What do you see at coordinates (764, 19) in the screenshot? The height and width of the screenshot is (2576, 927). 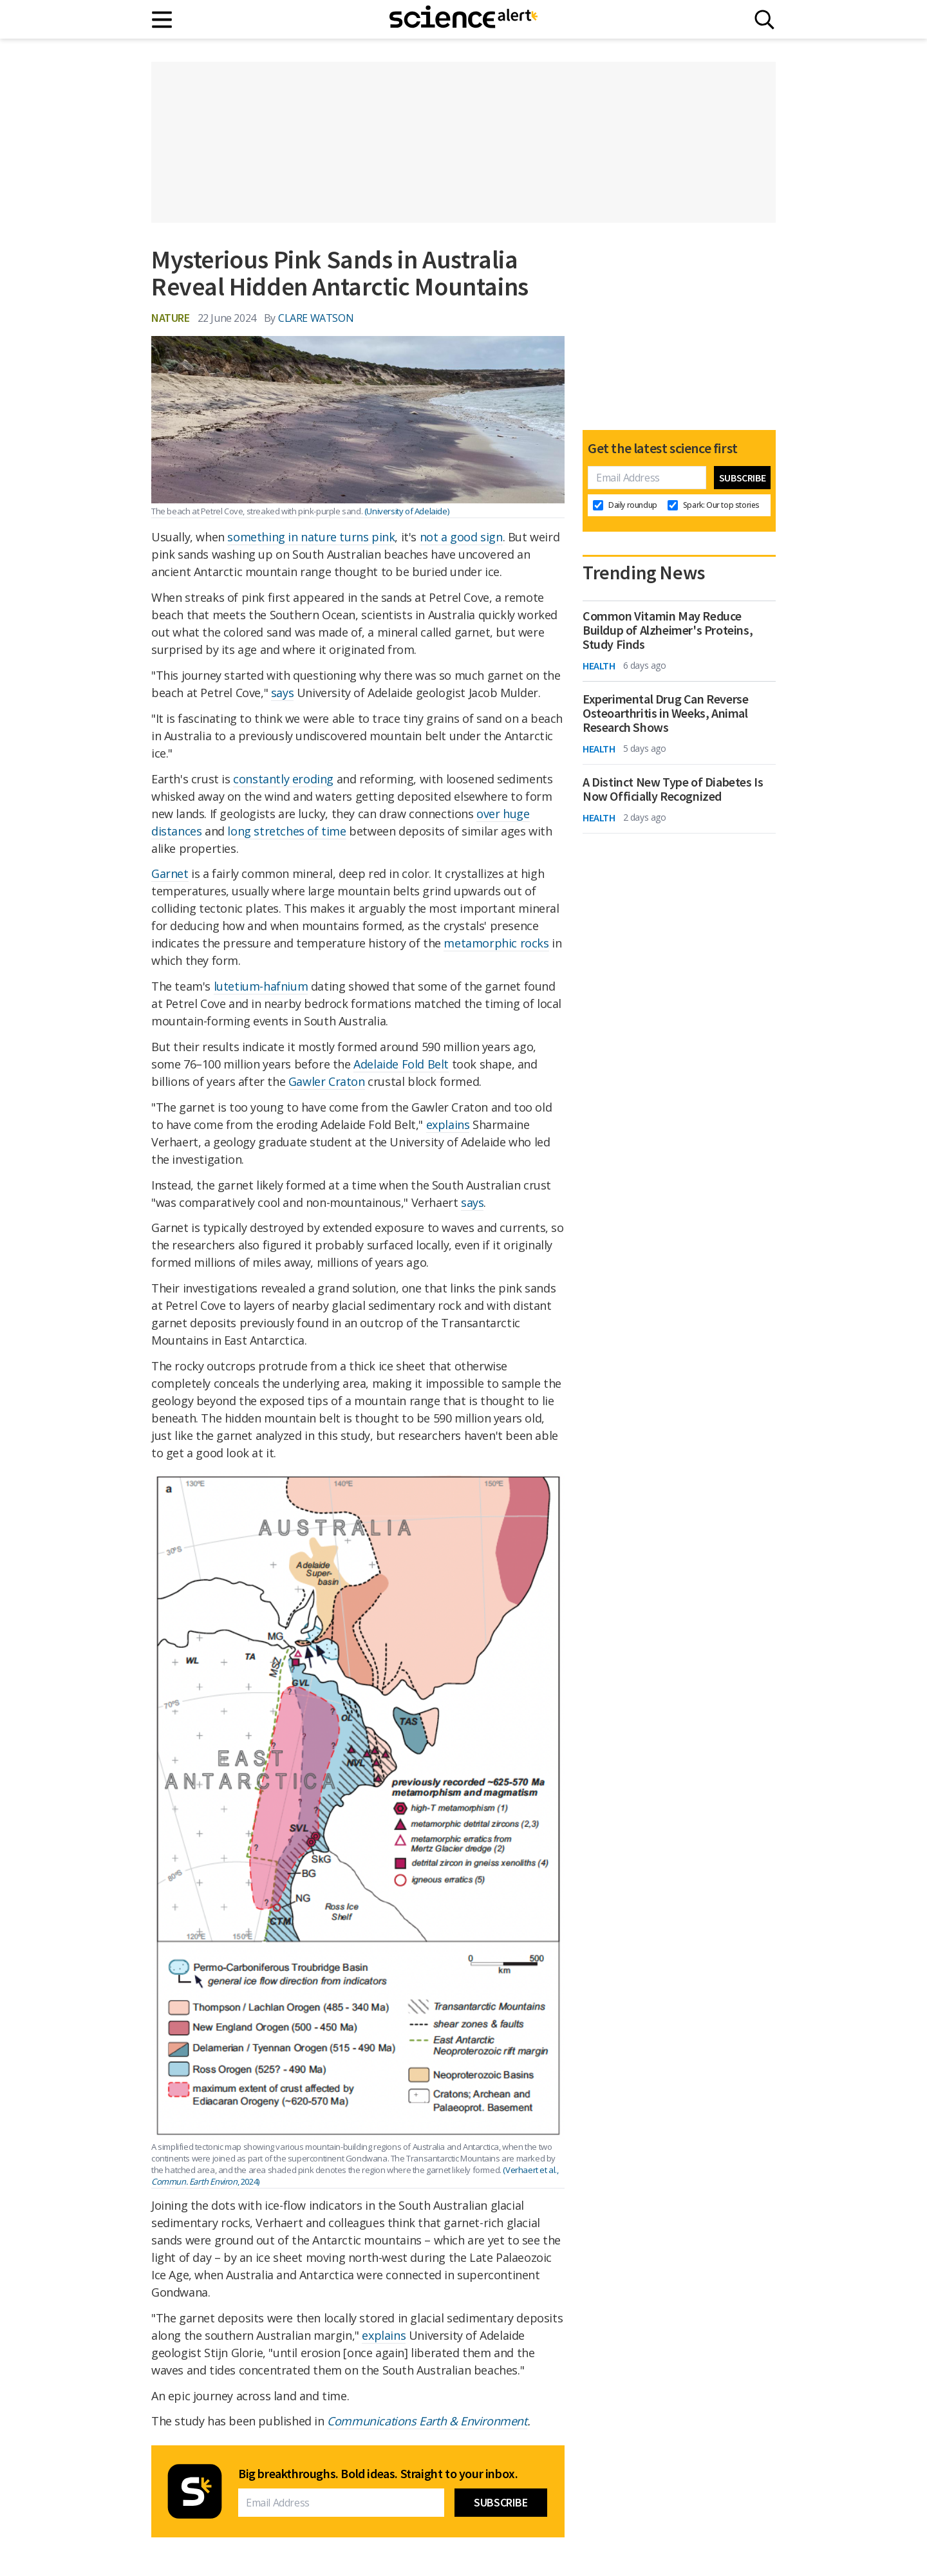 I see `[Search]` at bounding box center [764, 19].